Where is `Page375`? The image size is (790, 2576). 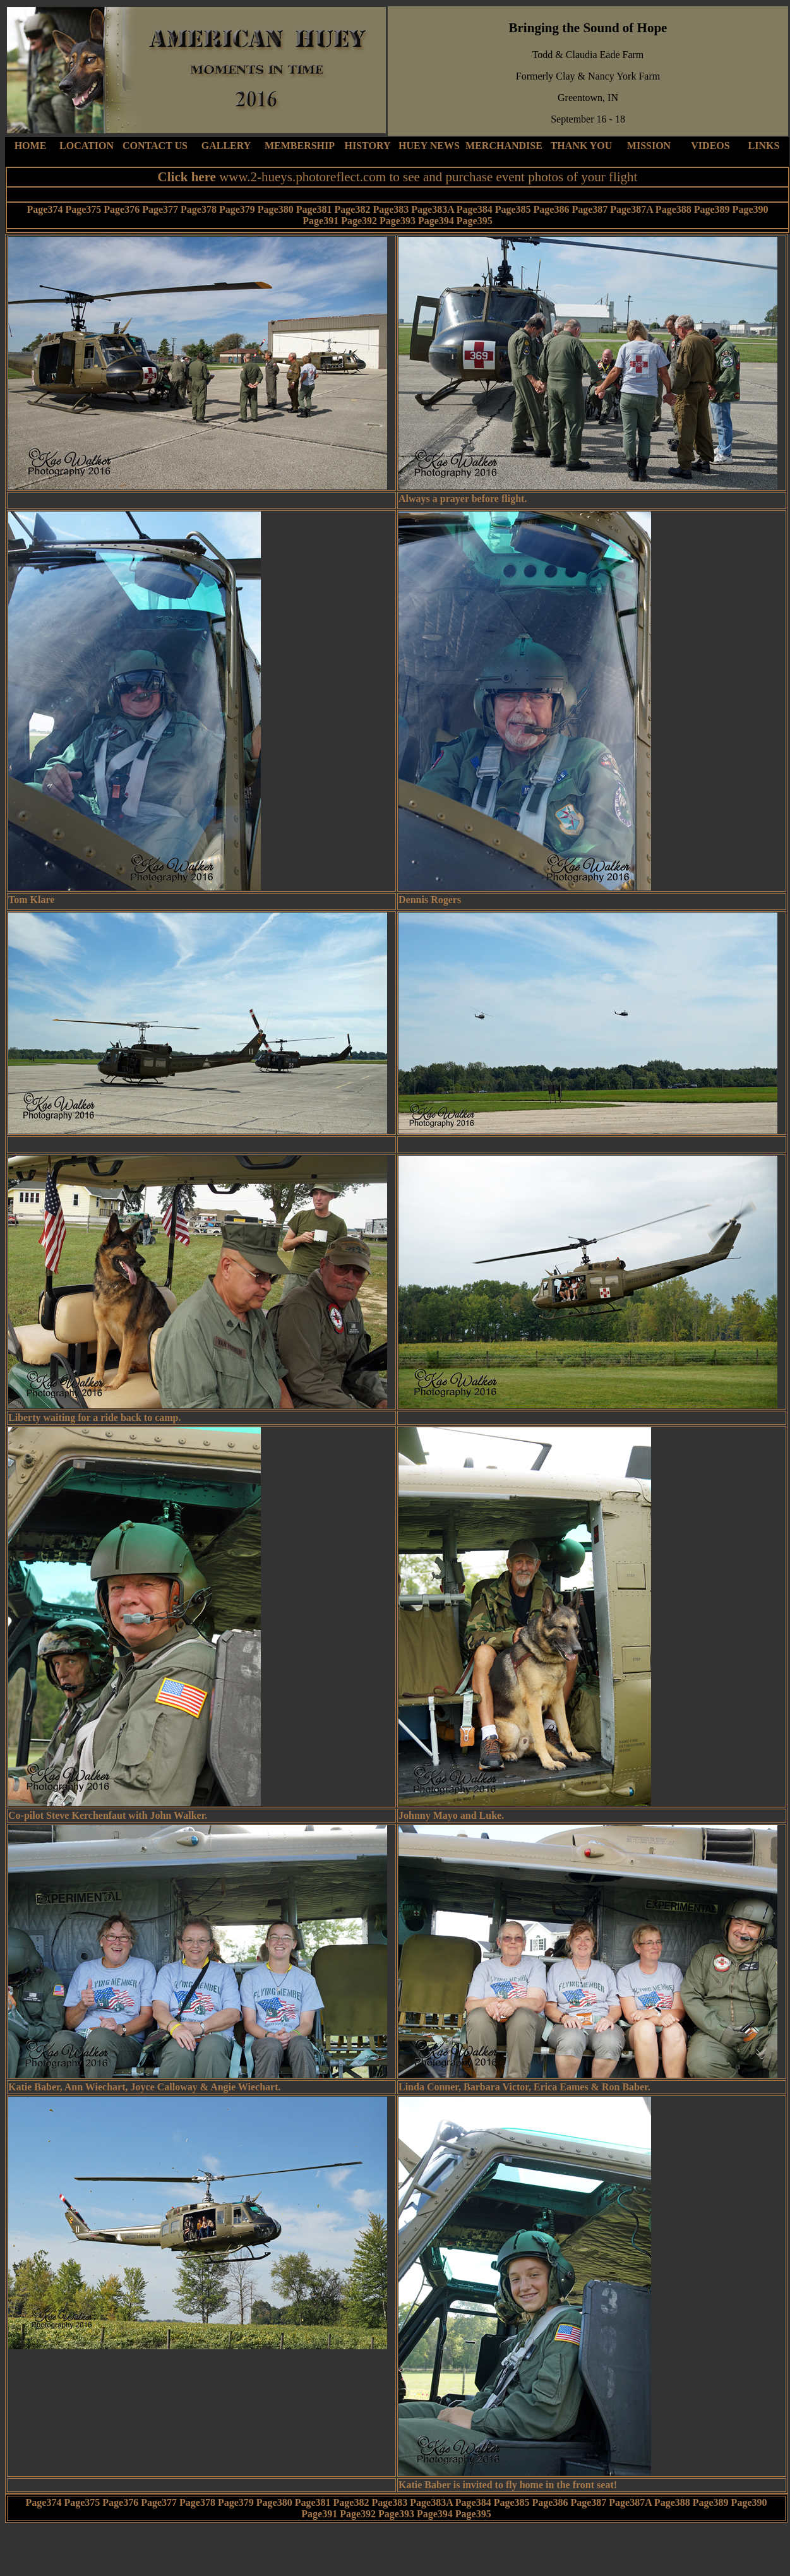
Page375 is located at coordinates (83, 209).